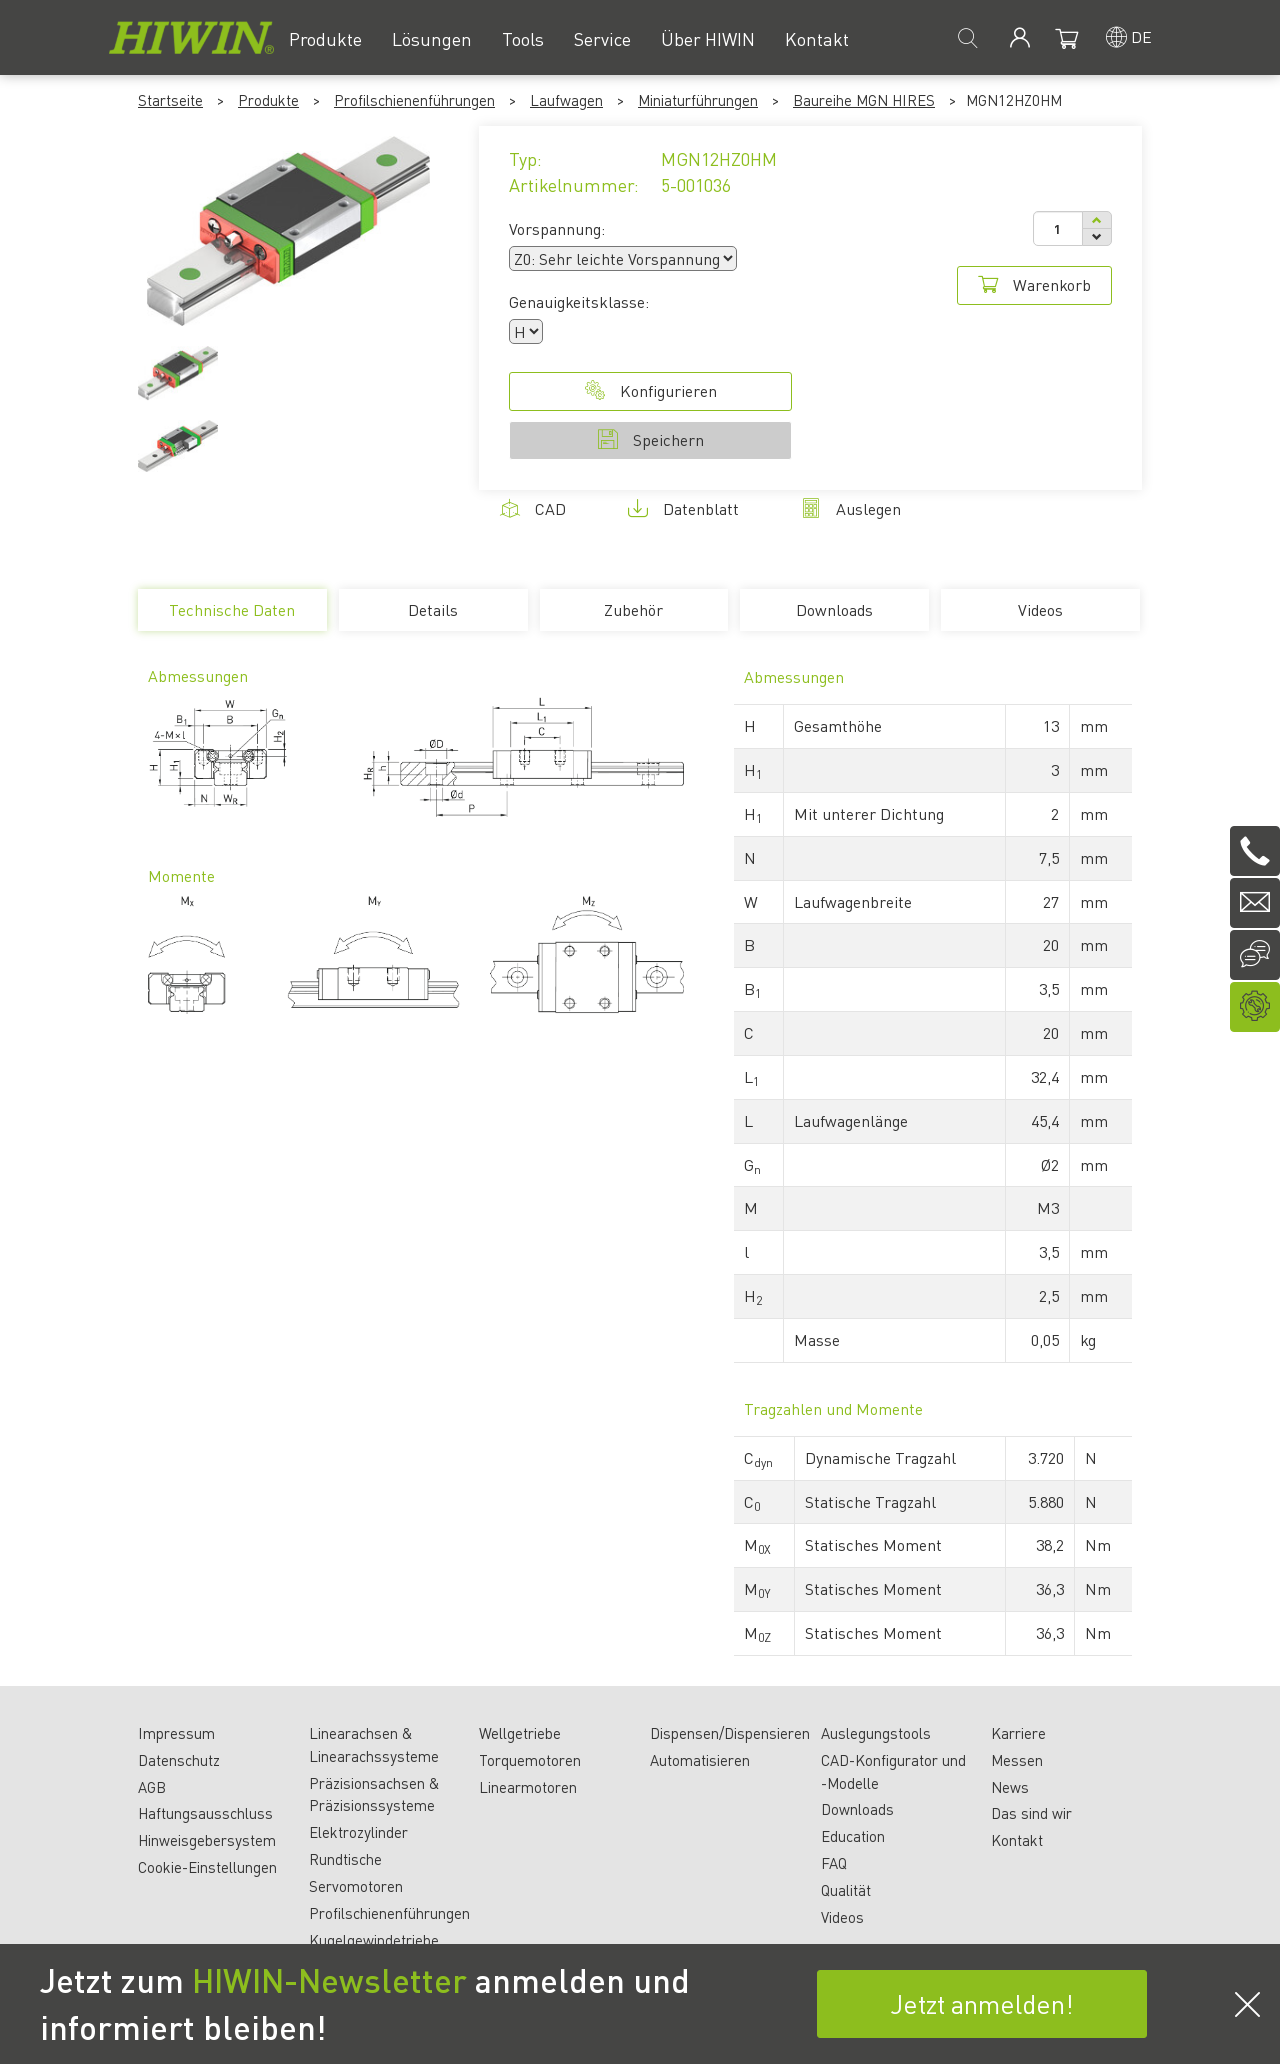  What do you see at coordinates (651, 439) in the screenshot?
I see `Speichern` at bounding box center [651, 439].